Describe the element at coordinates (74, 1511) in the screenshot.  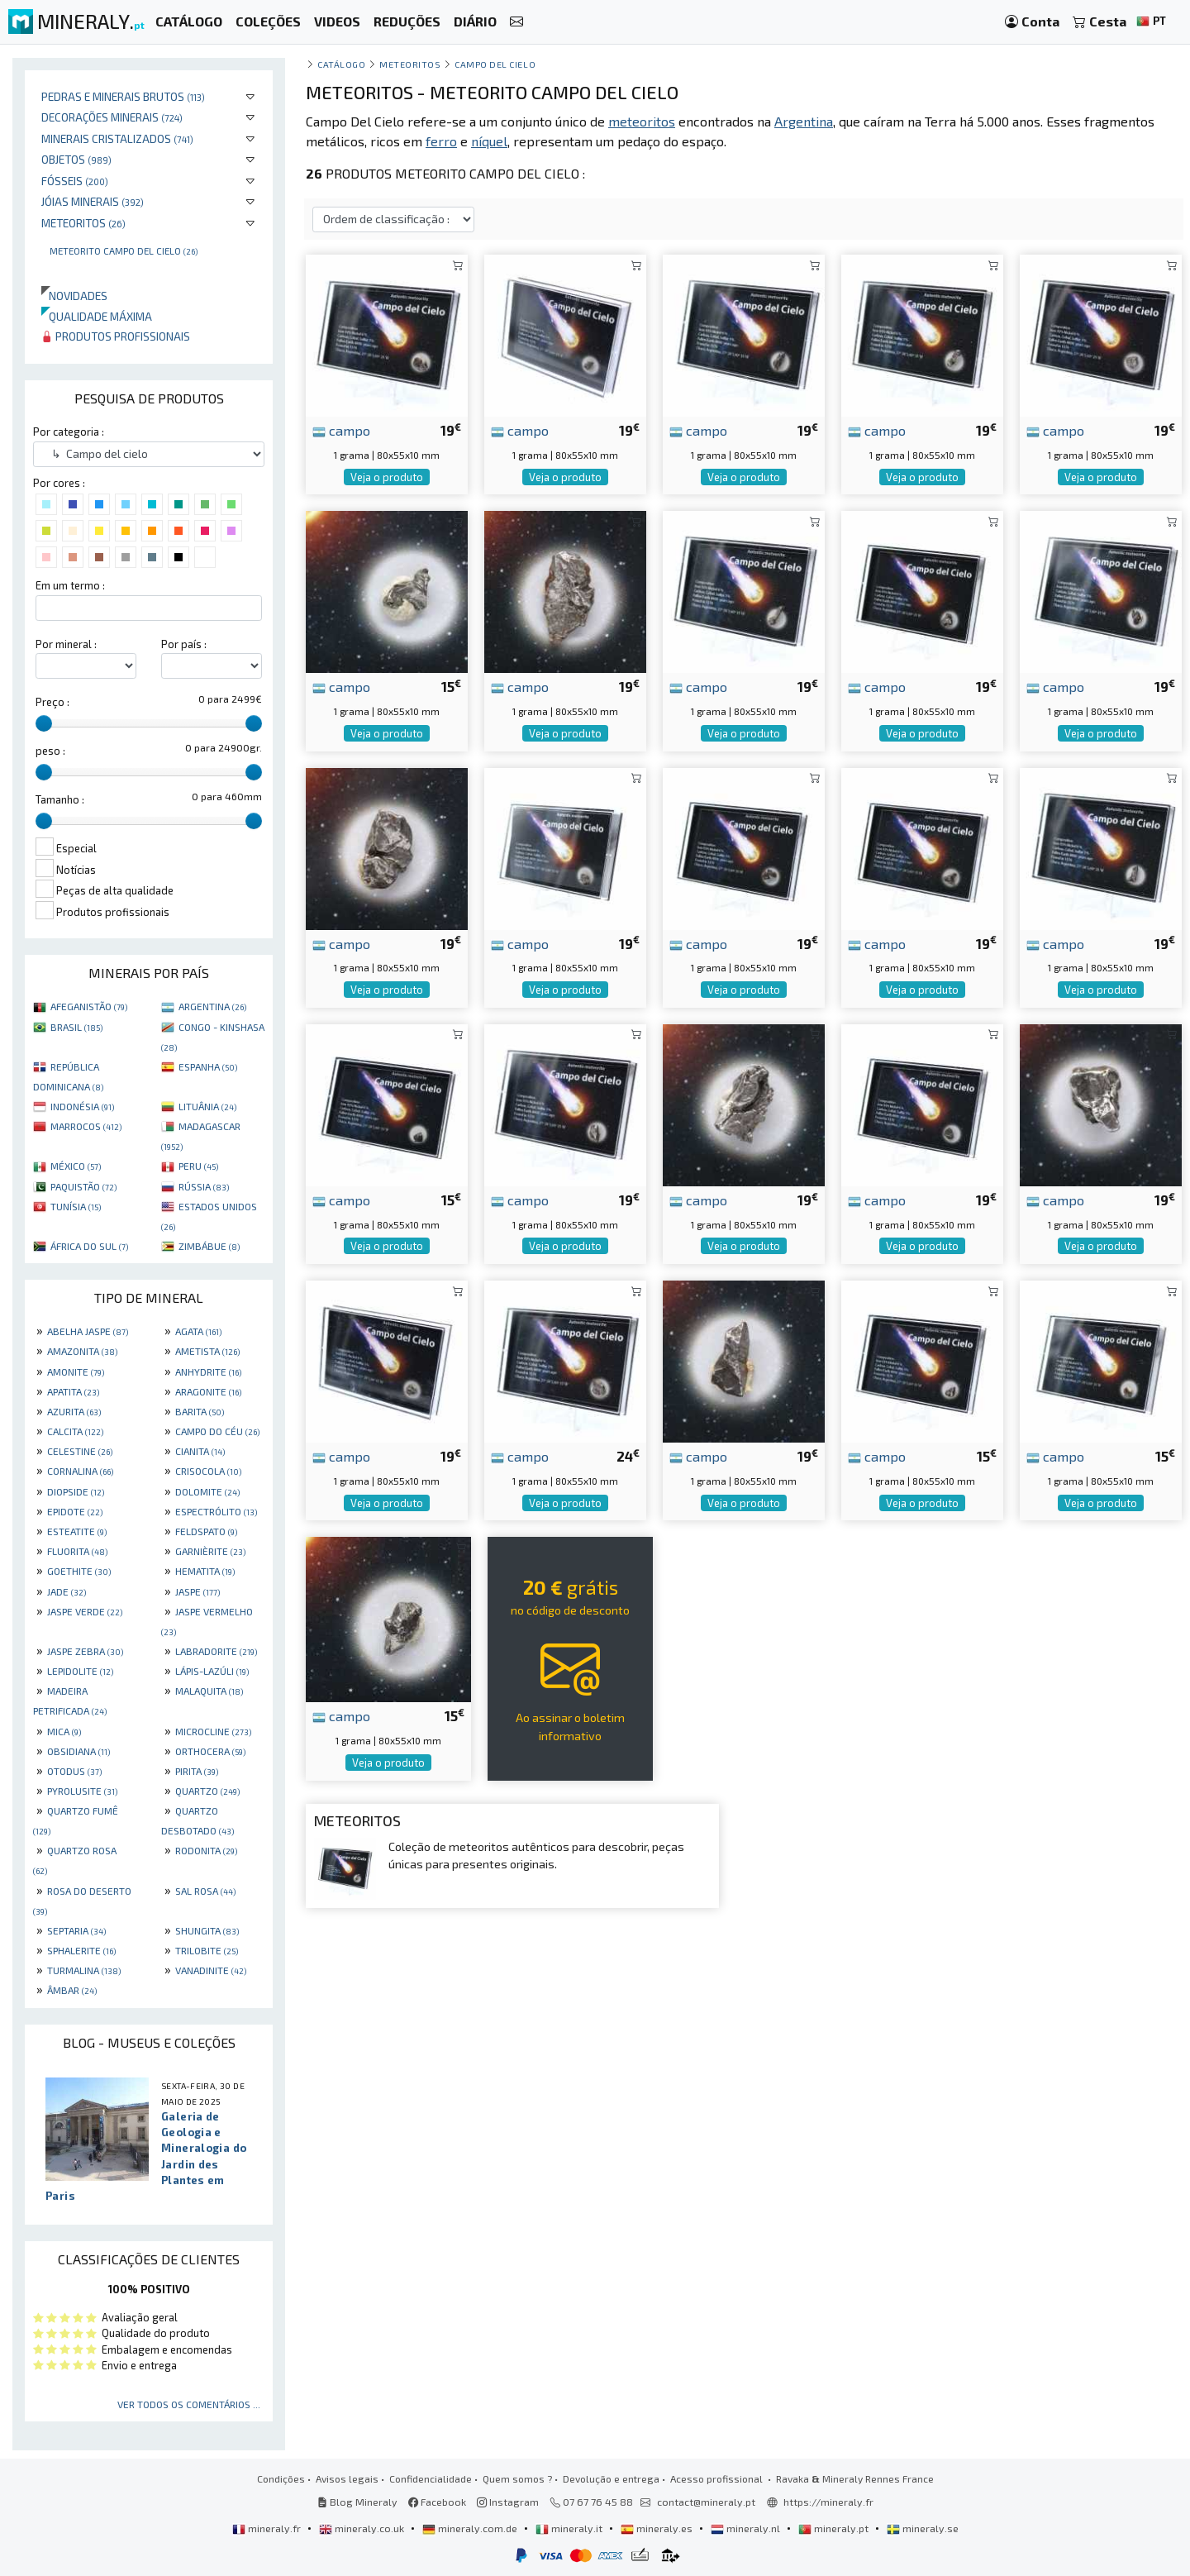
I see `EPIDOTE` at that location.